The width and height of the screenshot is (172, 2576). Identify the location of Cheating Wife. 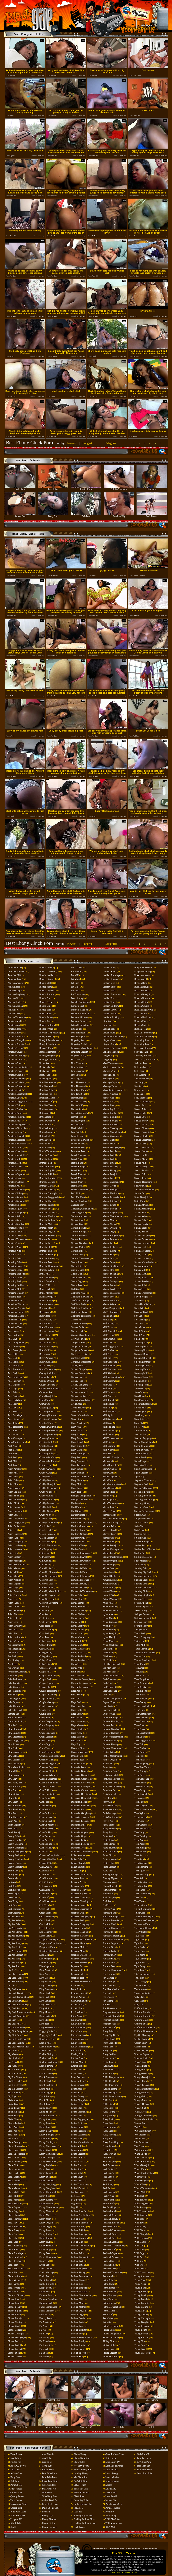
(46, 1453).